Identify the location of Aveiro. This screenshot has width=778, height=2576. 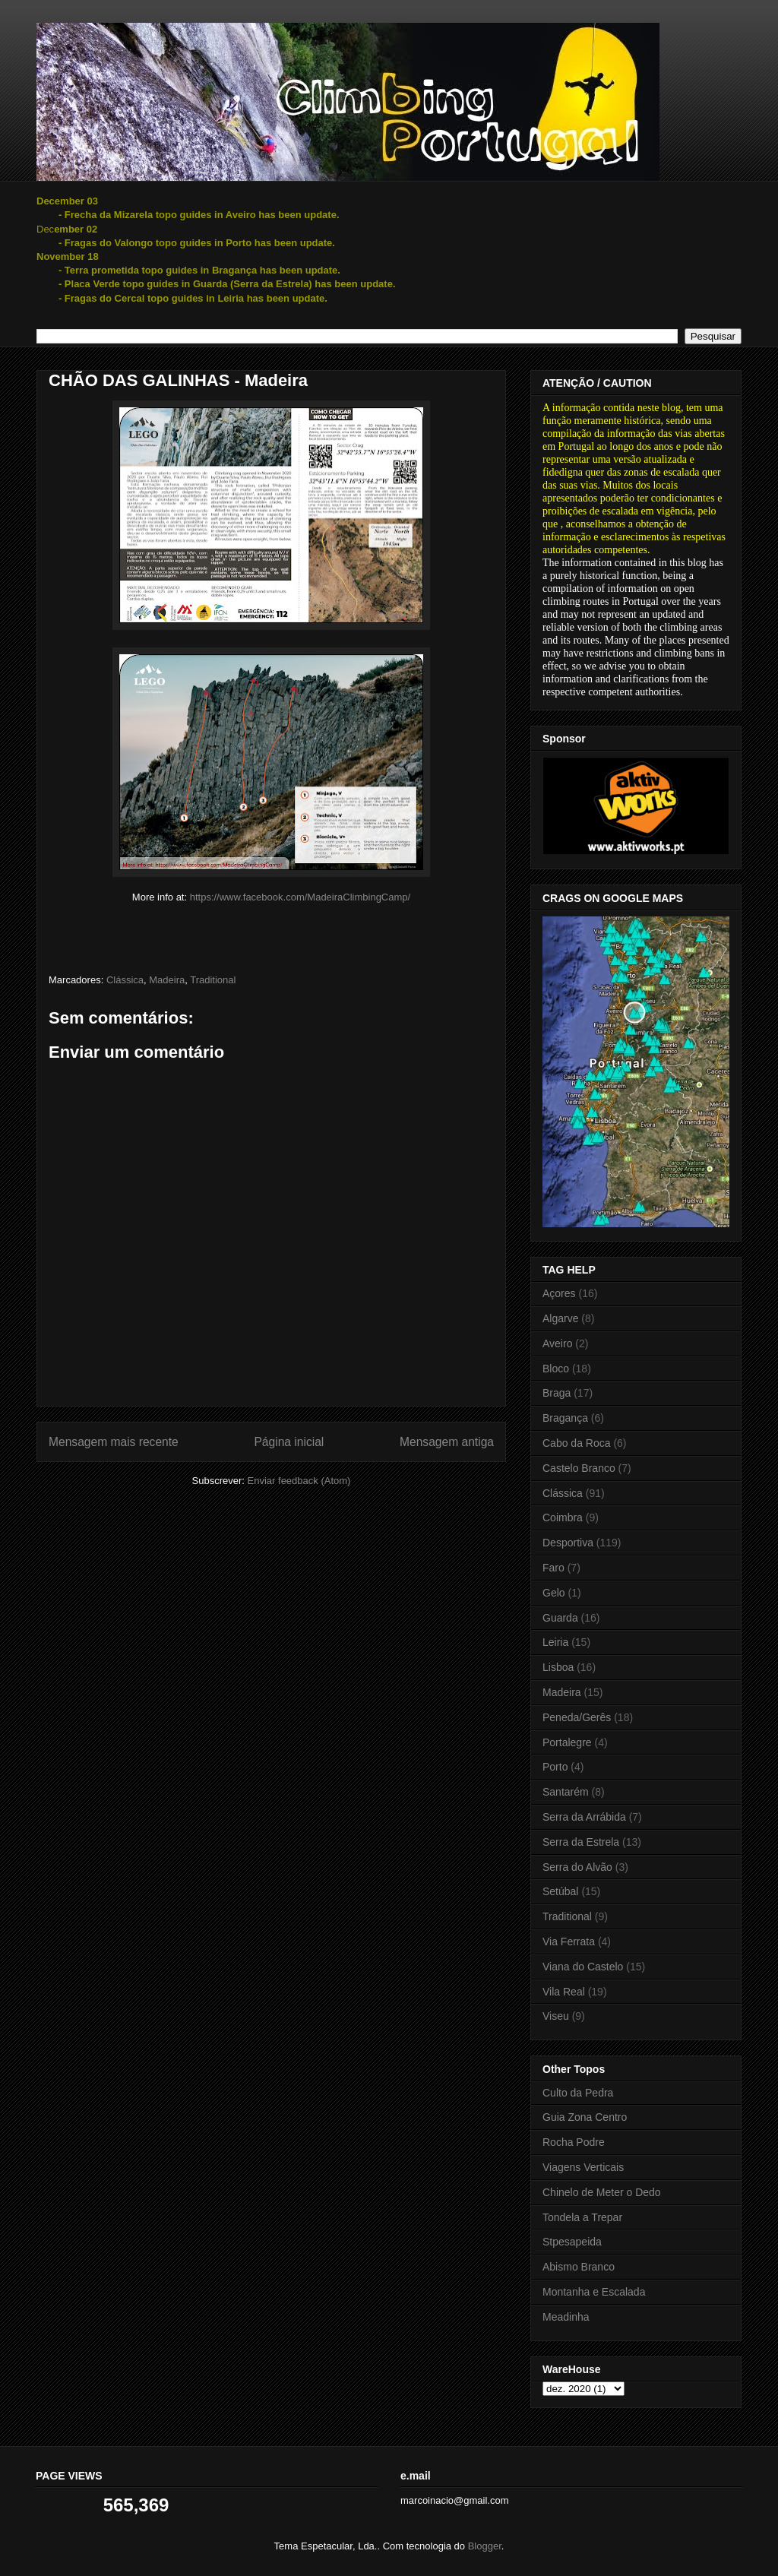
(557, 1343).